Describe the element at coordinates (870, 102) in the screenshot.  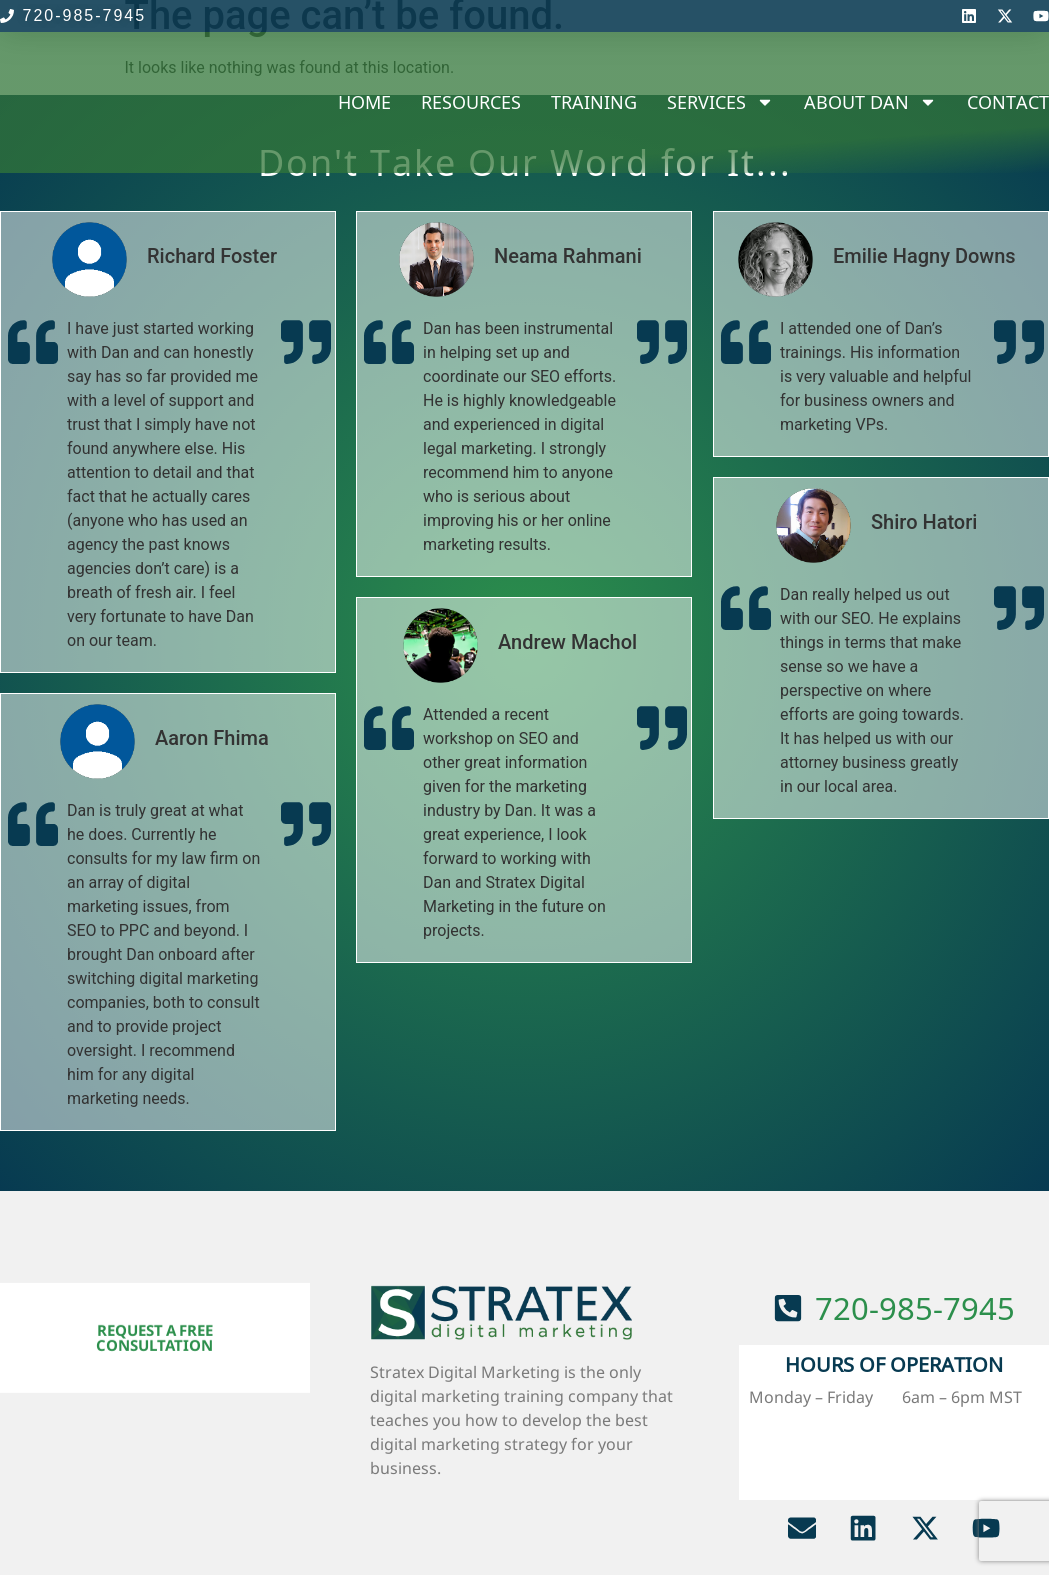
I see `About Dan` at that location.